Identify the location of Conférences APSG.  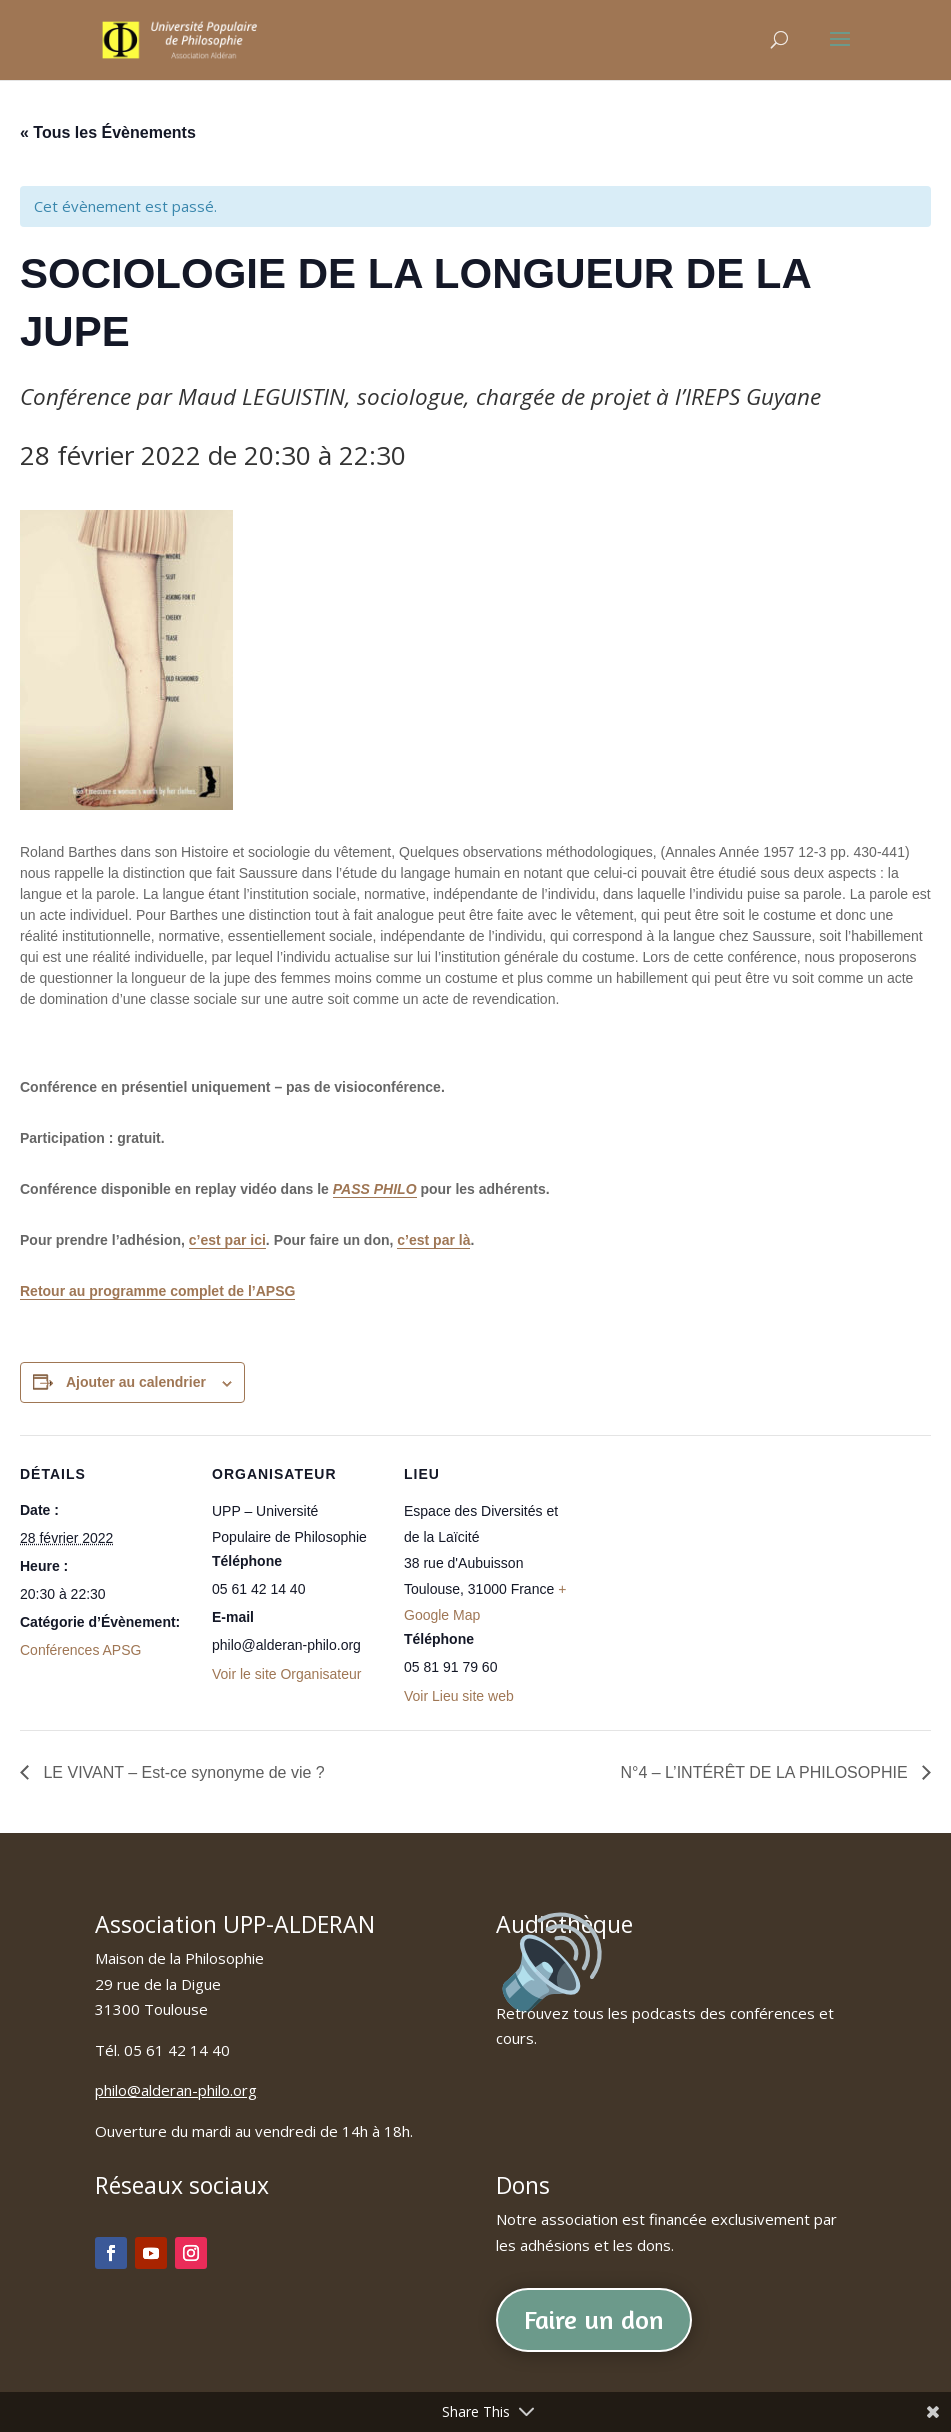
(80, 1650).